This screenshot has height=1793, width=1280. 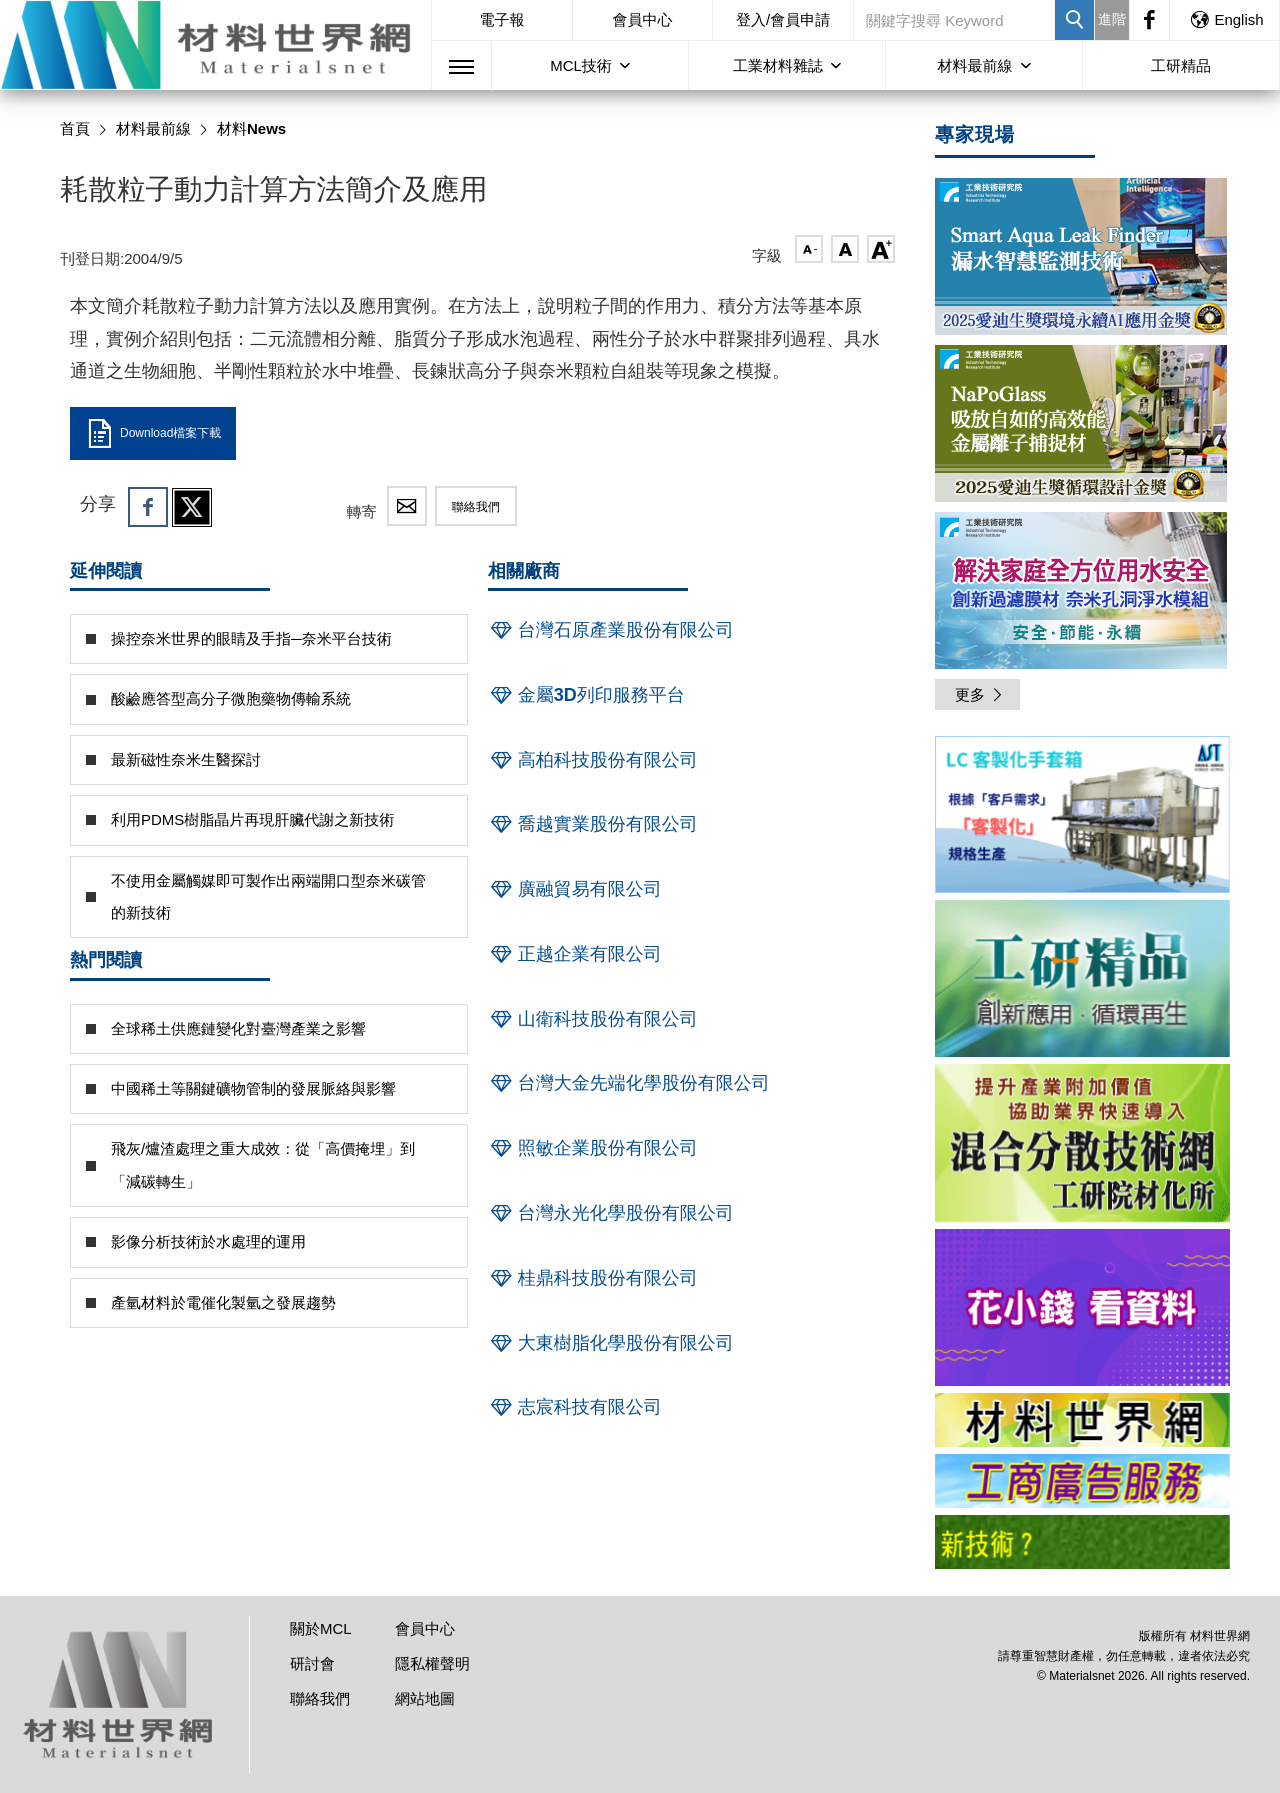 What do you see at coordinates (1112, 19) in the screenshot?
I see `進階` at bounding box center [1112, 19].